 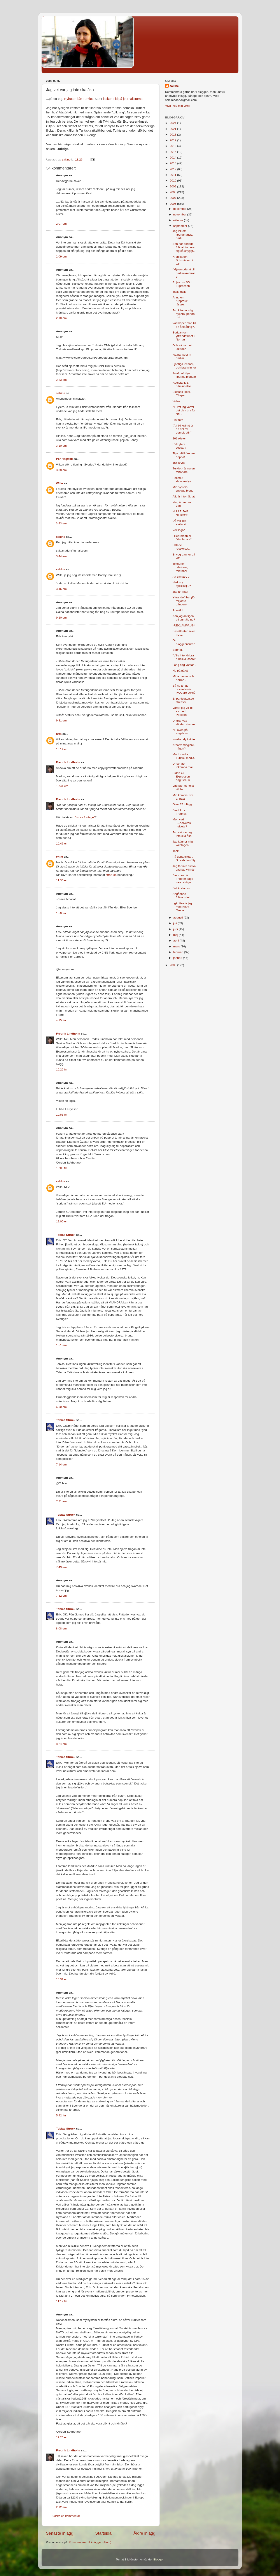 What do you see at coordinates (173, 128) in the screenshot?
I see `2021` at bounding box center [173, 128].